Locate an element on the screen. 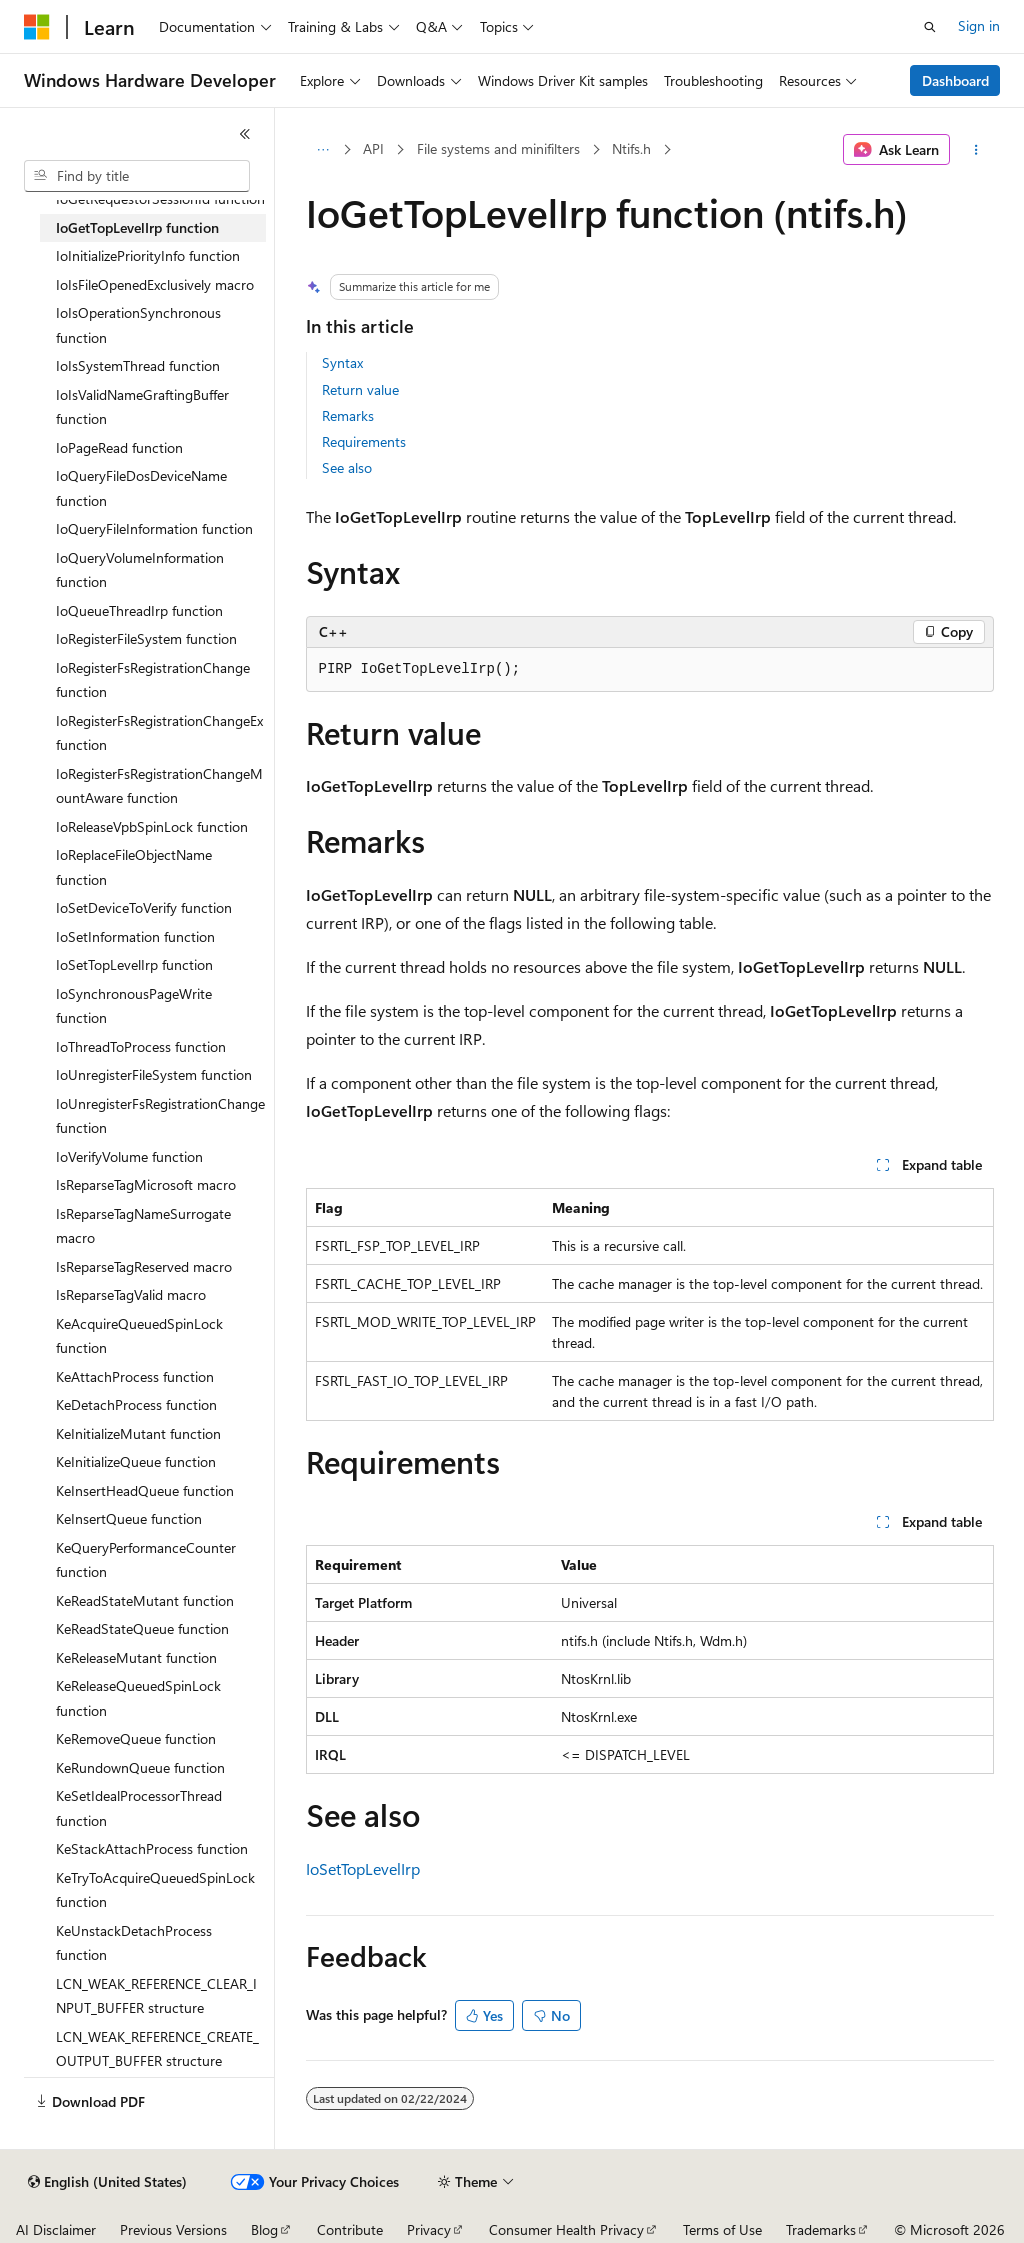 This screenshot has width=1024, height=2243. Previous Versions is located at coordinates (173, 2229).